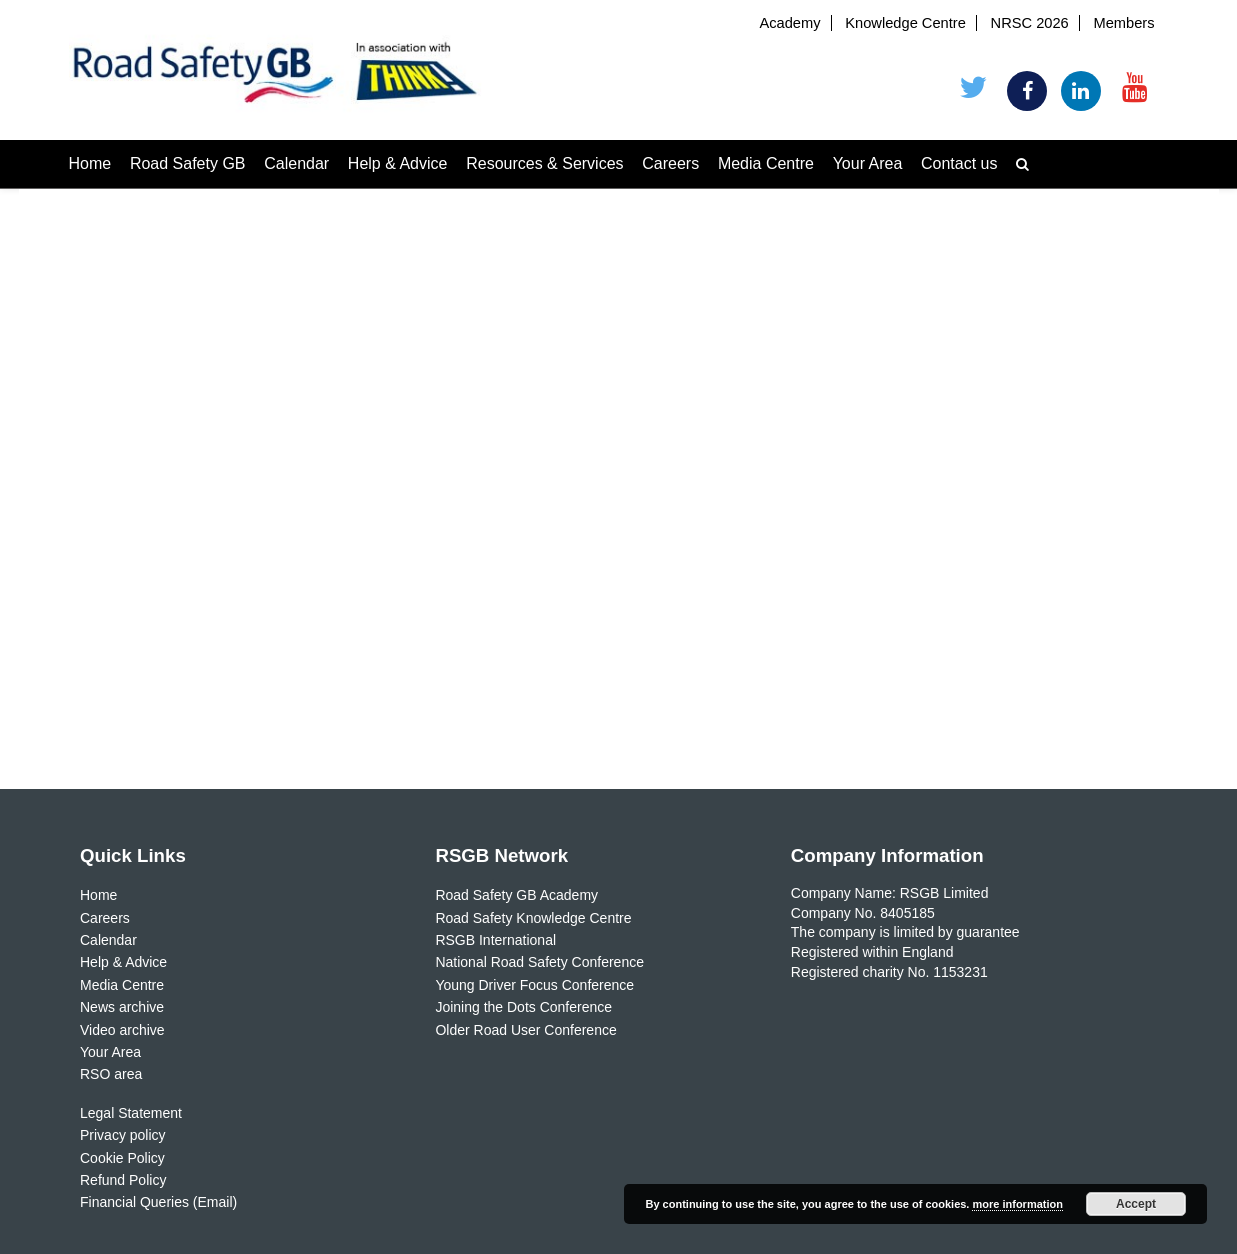 The image size is (1237, 1254). I want to click on RSGB International, so click(495, 940).